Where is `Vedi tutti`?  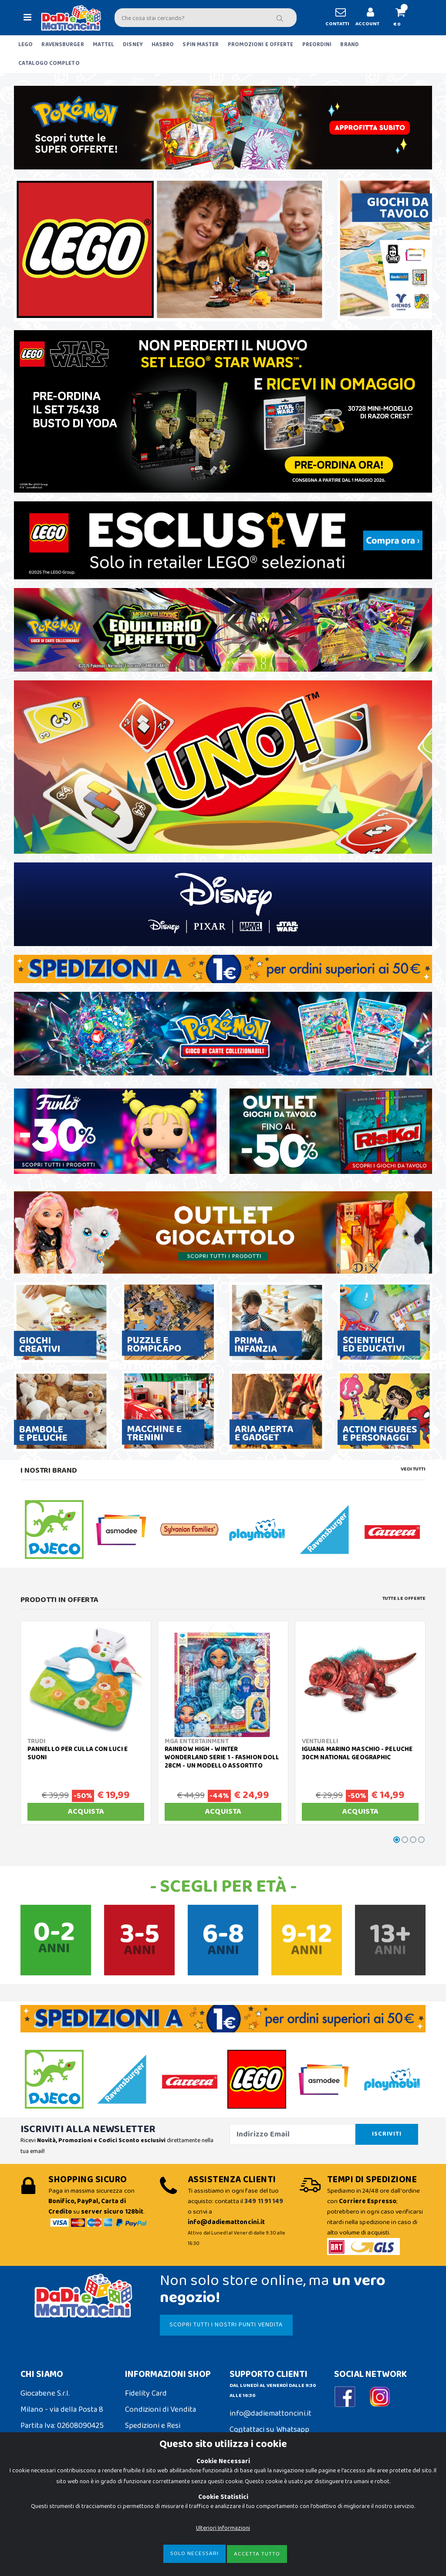 Vedi tutti is located at coordinates (413, 1469).